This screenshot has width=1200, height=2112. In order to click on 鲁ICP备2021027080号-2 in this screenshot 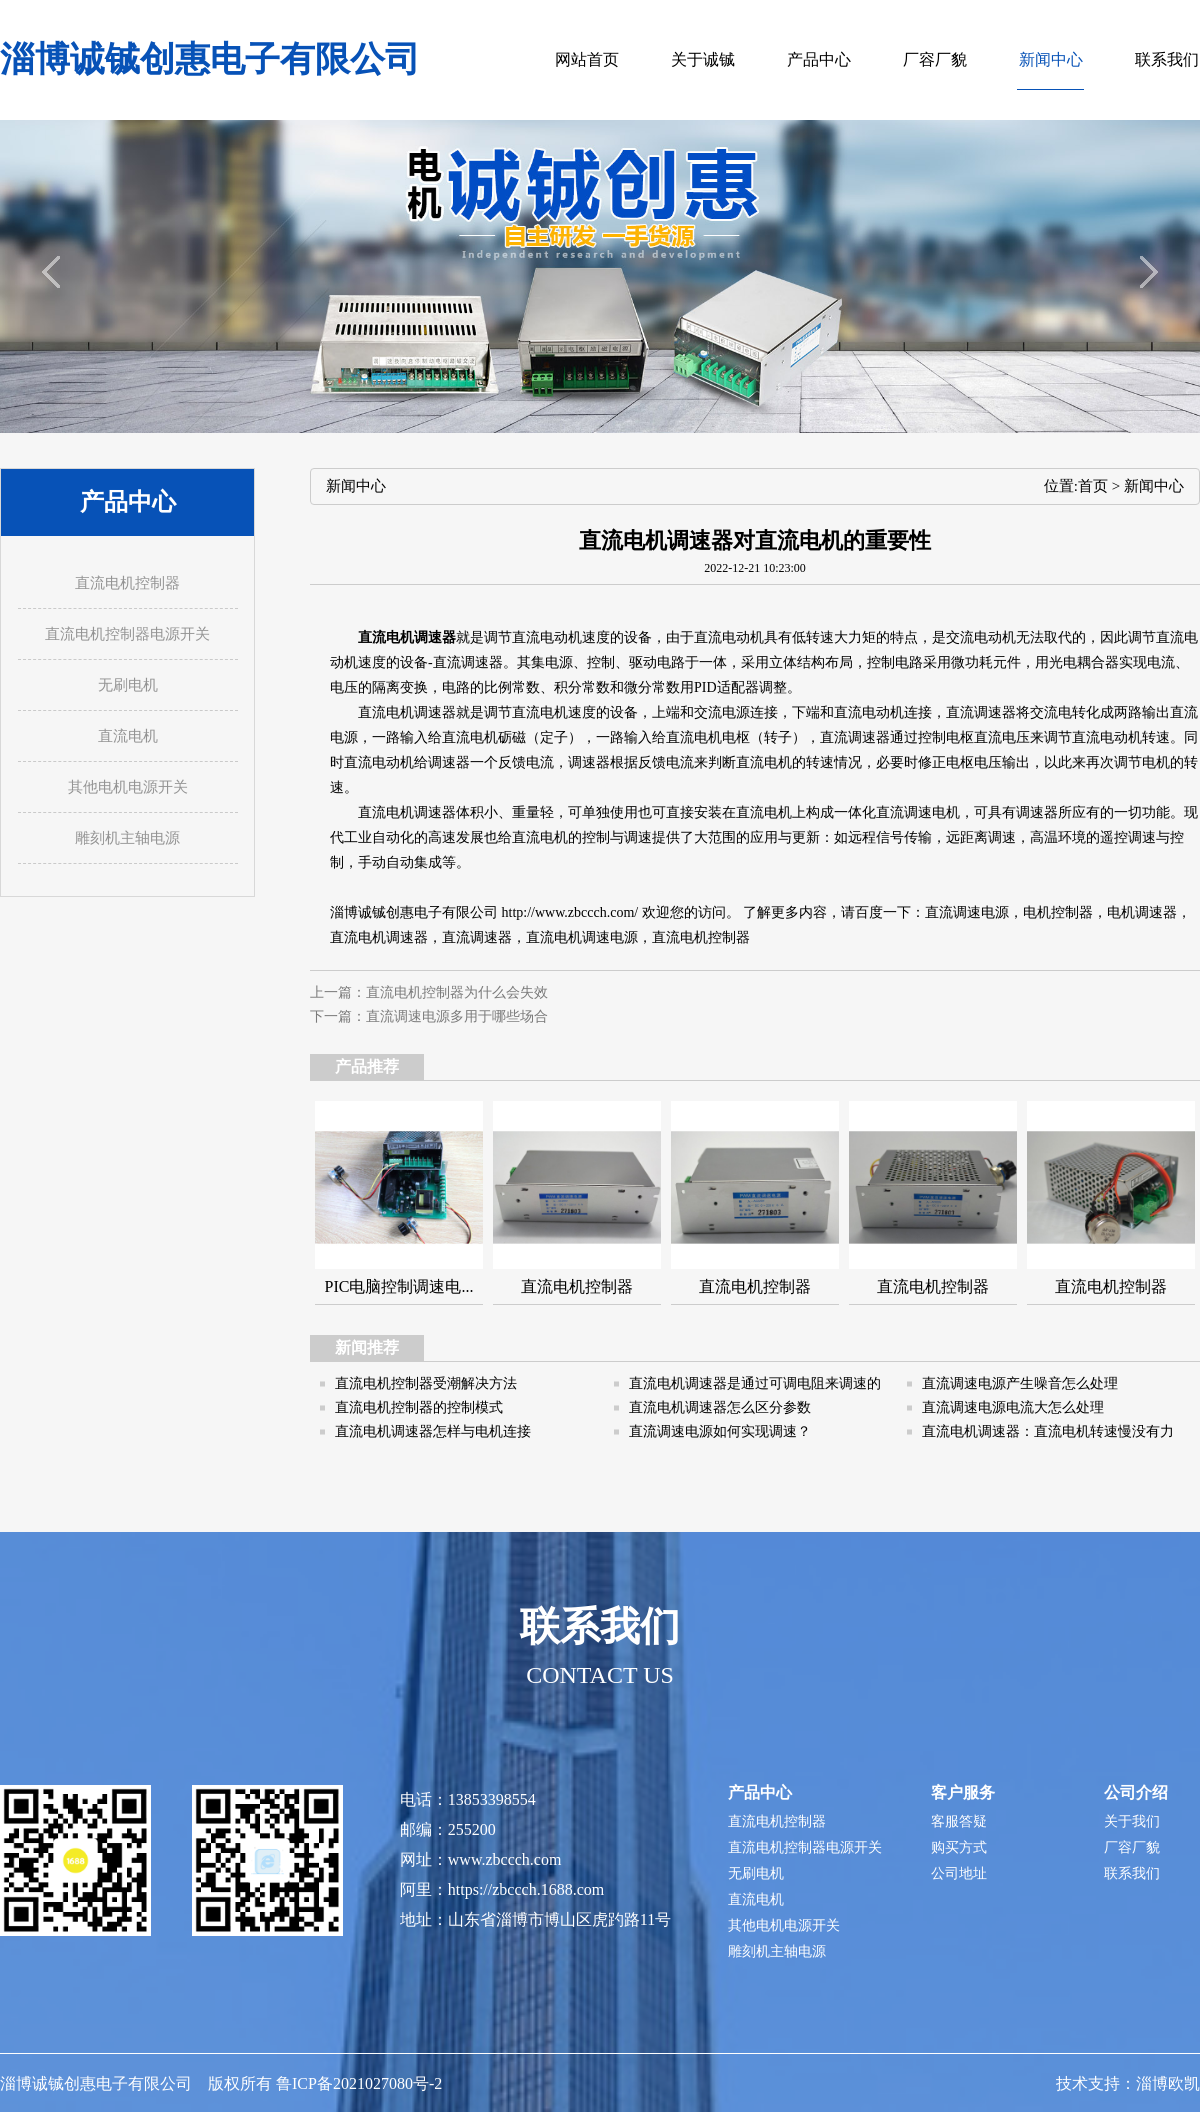, I will do `click(359, 2083)`.